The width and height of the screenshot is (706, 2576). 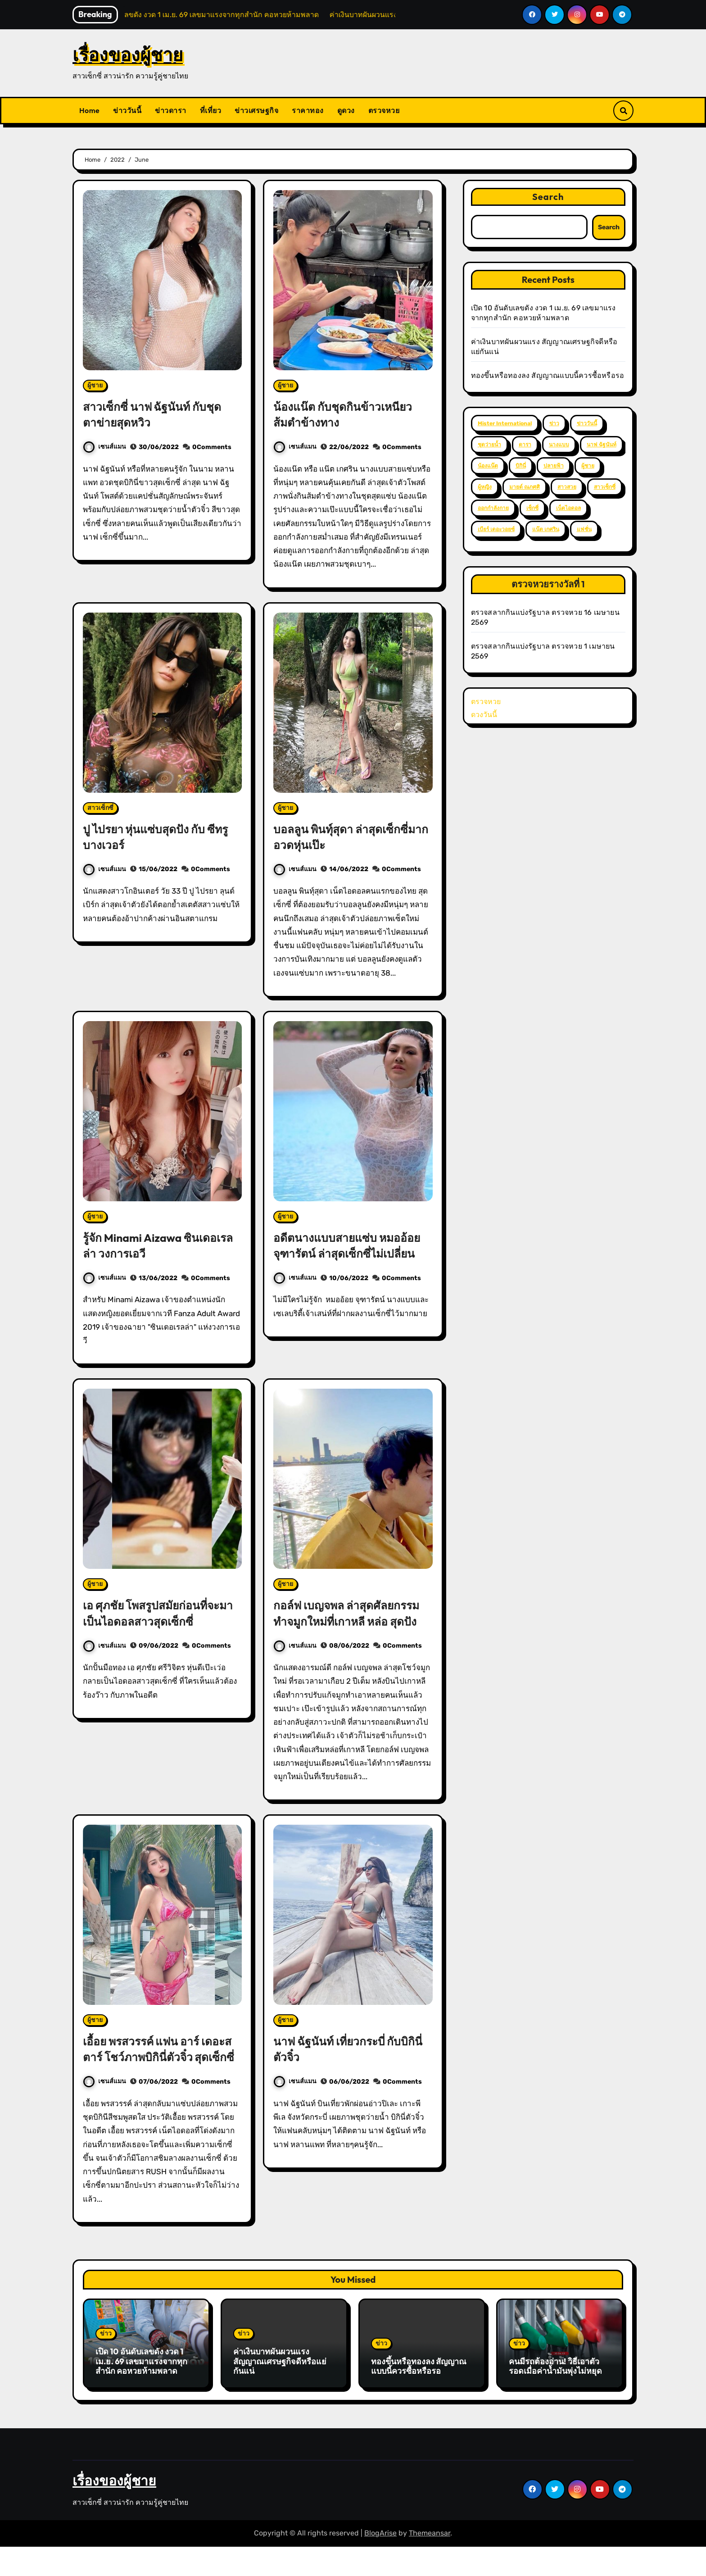 What do you see at coordinates (525, 444) in the screenshot?
I see `ดารา [ดารา (12 items)]` at bounding box center [525, 444].